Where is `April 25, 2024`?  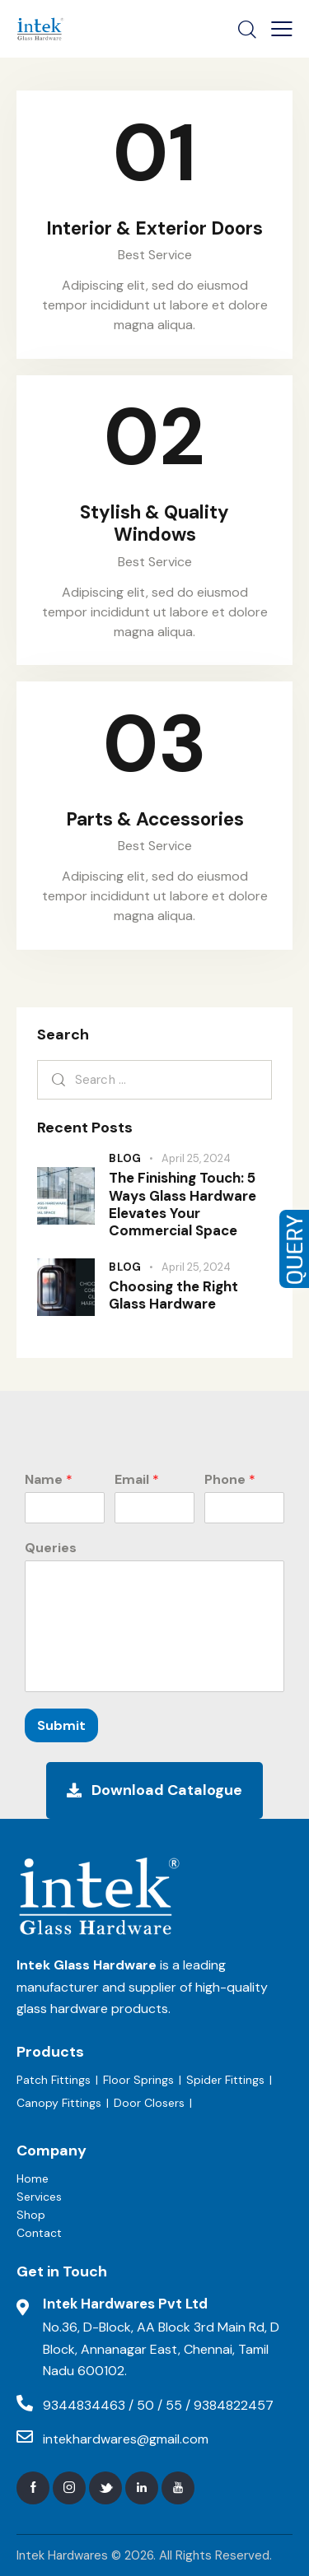 April 25, 2024 is located at coordinates (196, 1158).